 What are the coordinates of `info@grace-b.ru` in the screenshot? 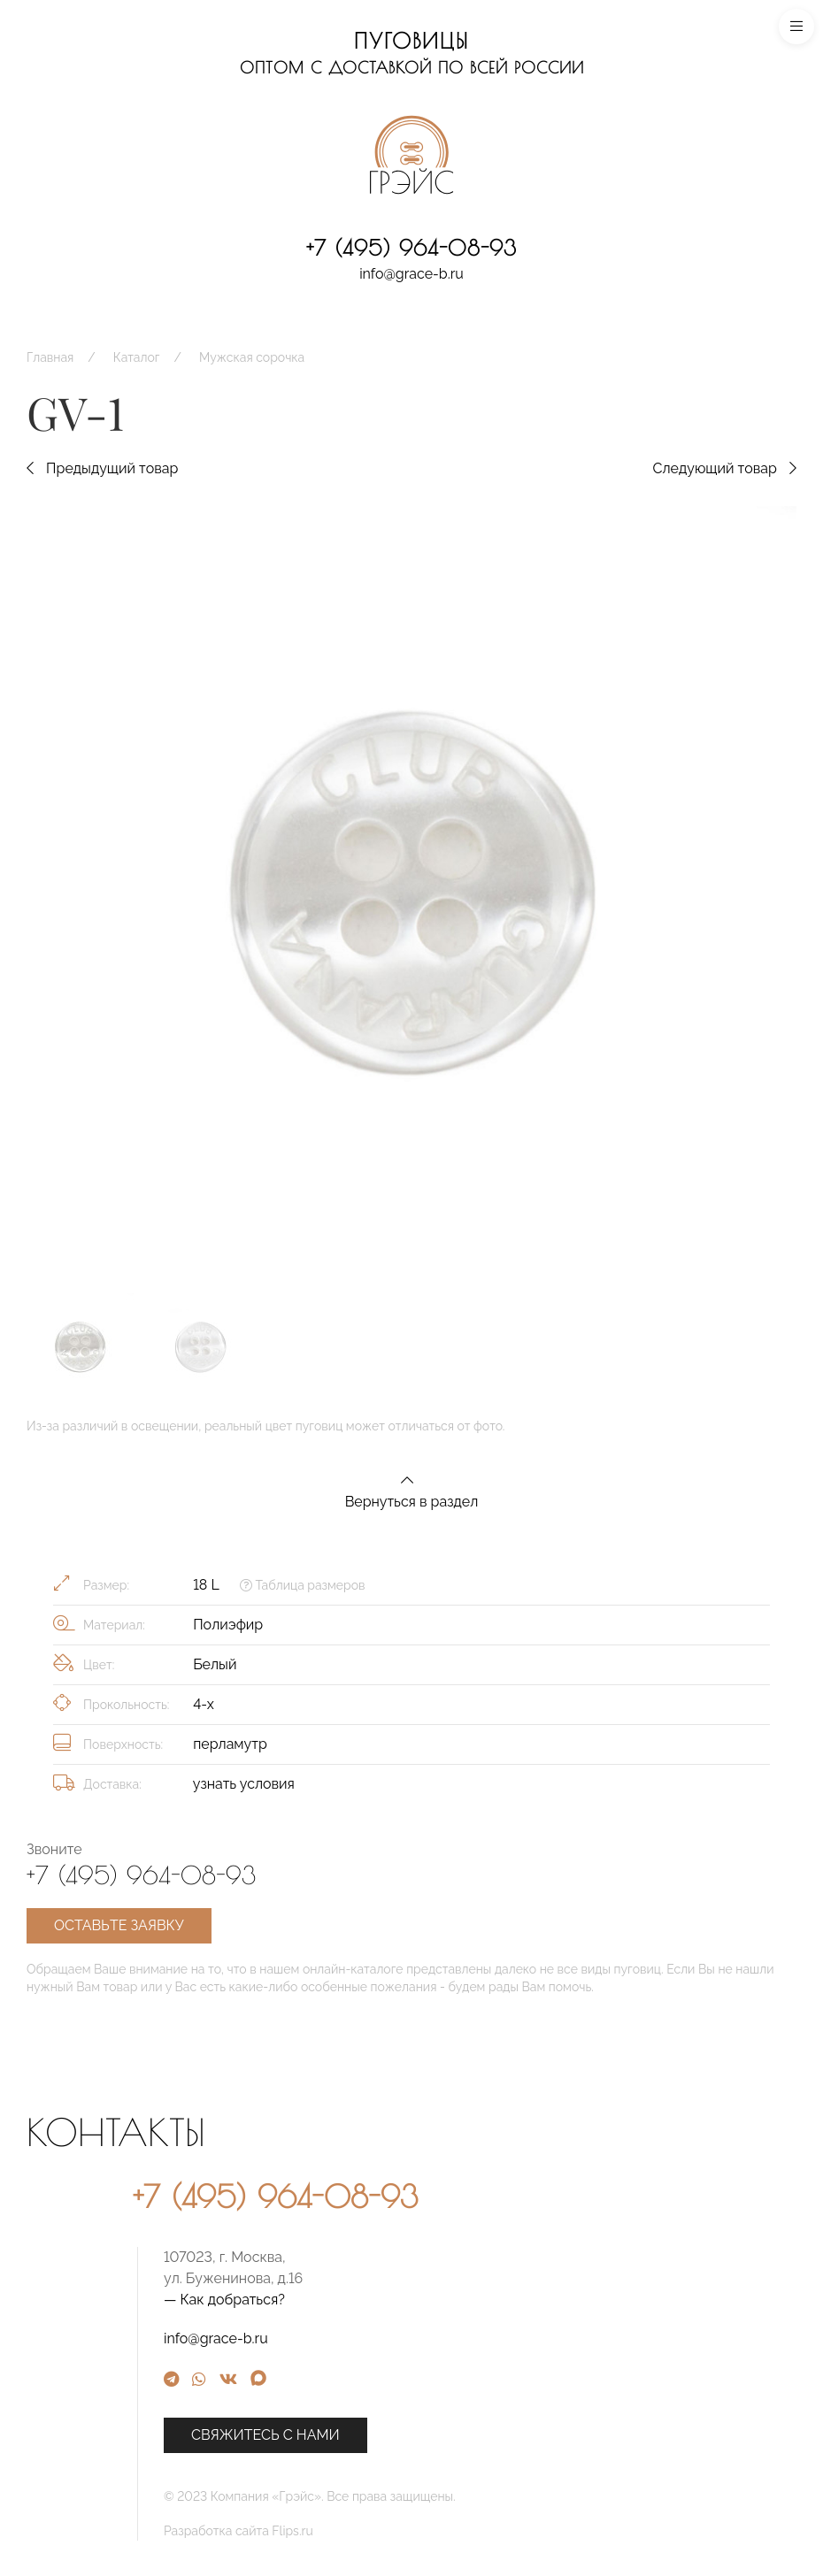 It's located at (411, 273).